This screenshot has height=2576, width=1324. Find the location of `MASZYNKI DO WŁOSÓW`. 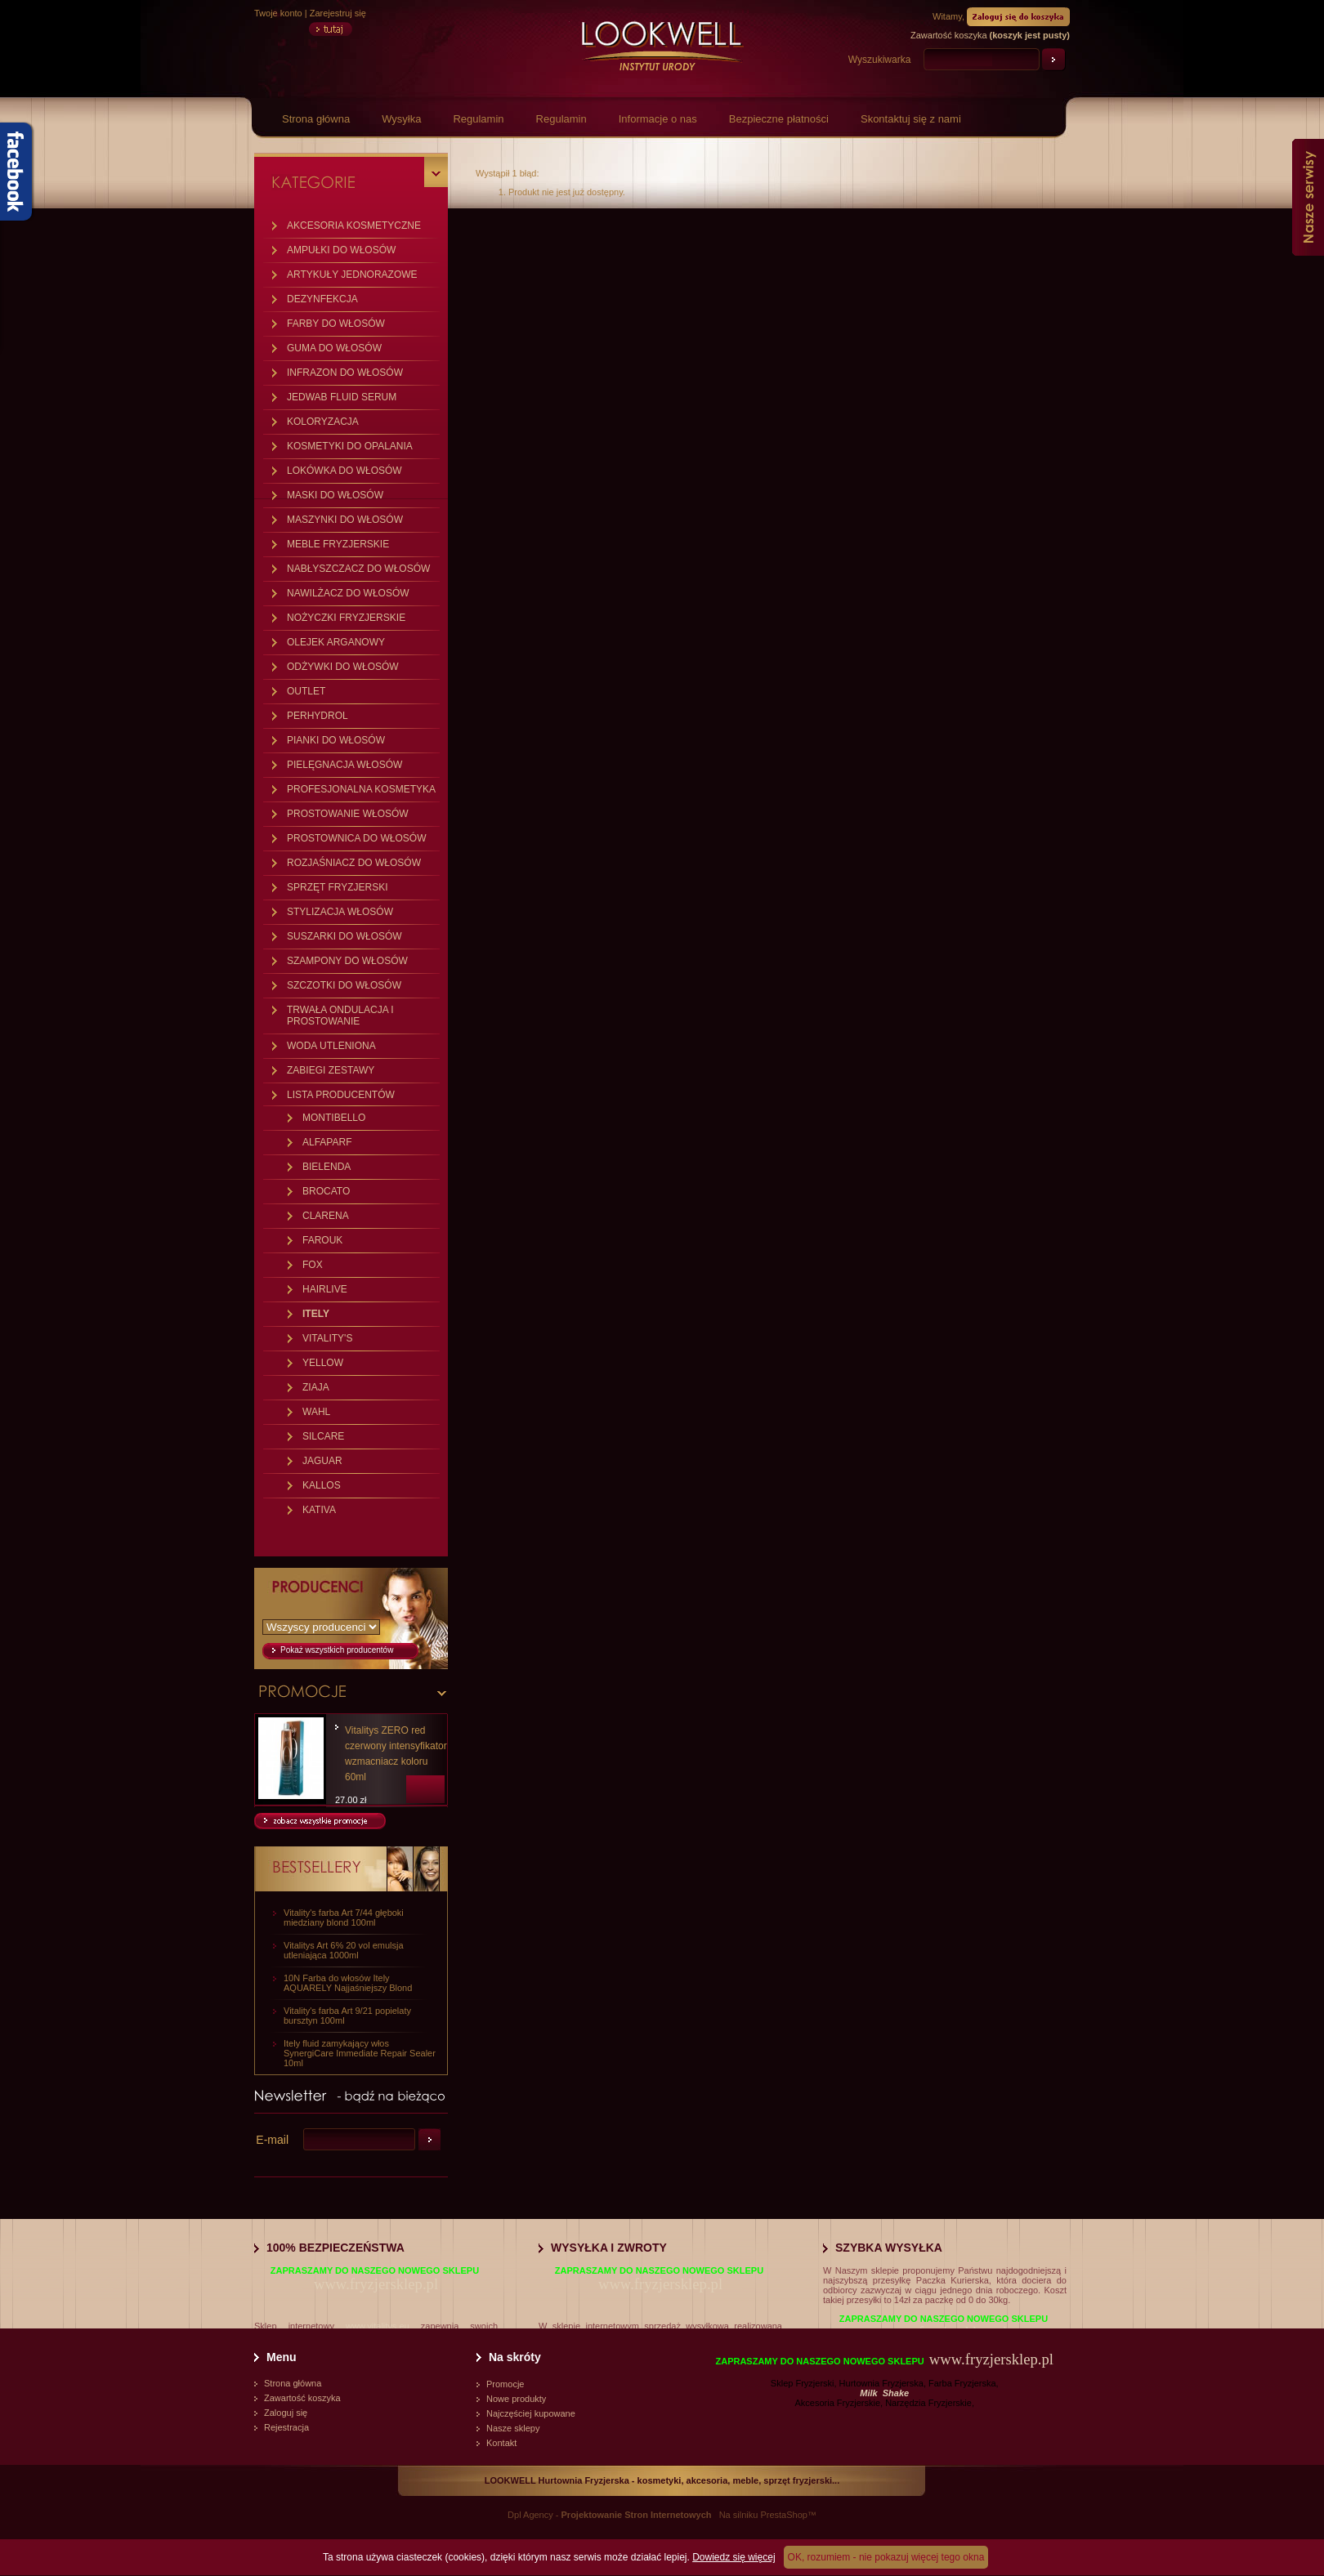

MASZYNKI DO WŁOSÓW is located at coordinates (345, 519).